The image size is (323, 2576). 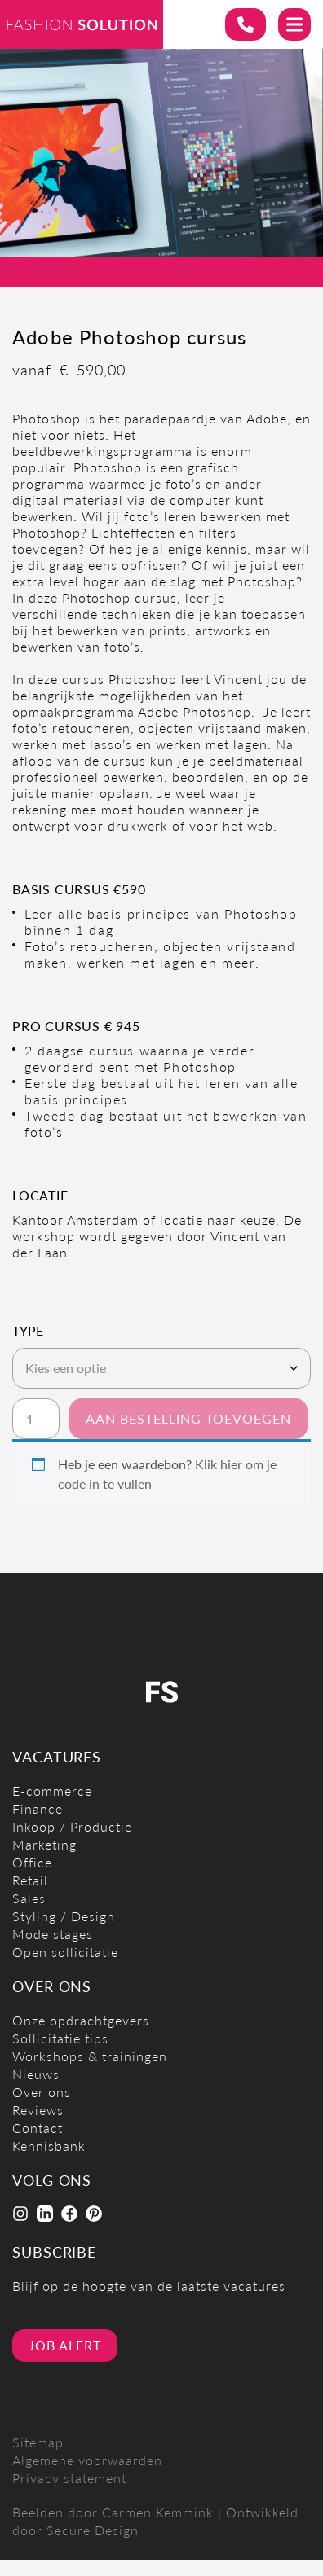 What do you see at coordinates (52, 1790) in the screenshot?
I see `E-commerce` at bounding box center [52, 1790].